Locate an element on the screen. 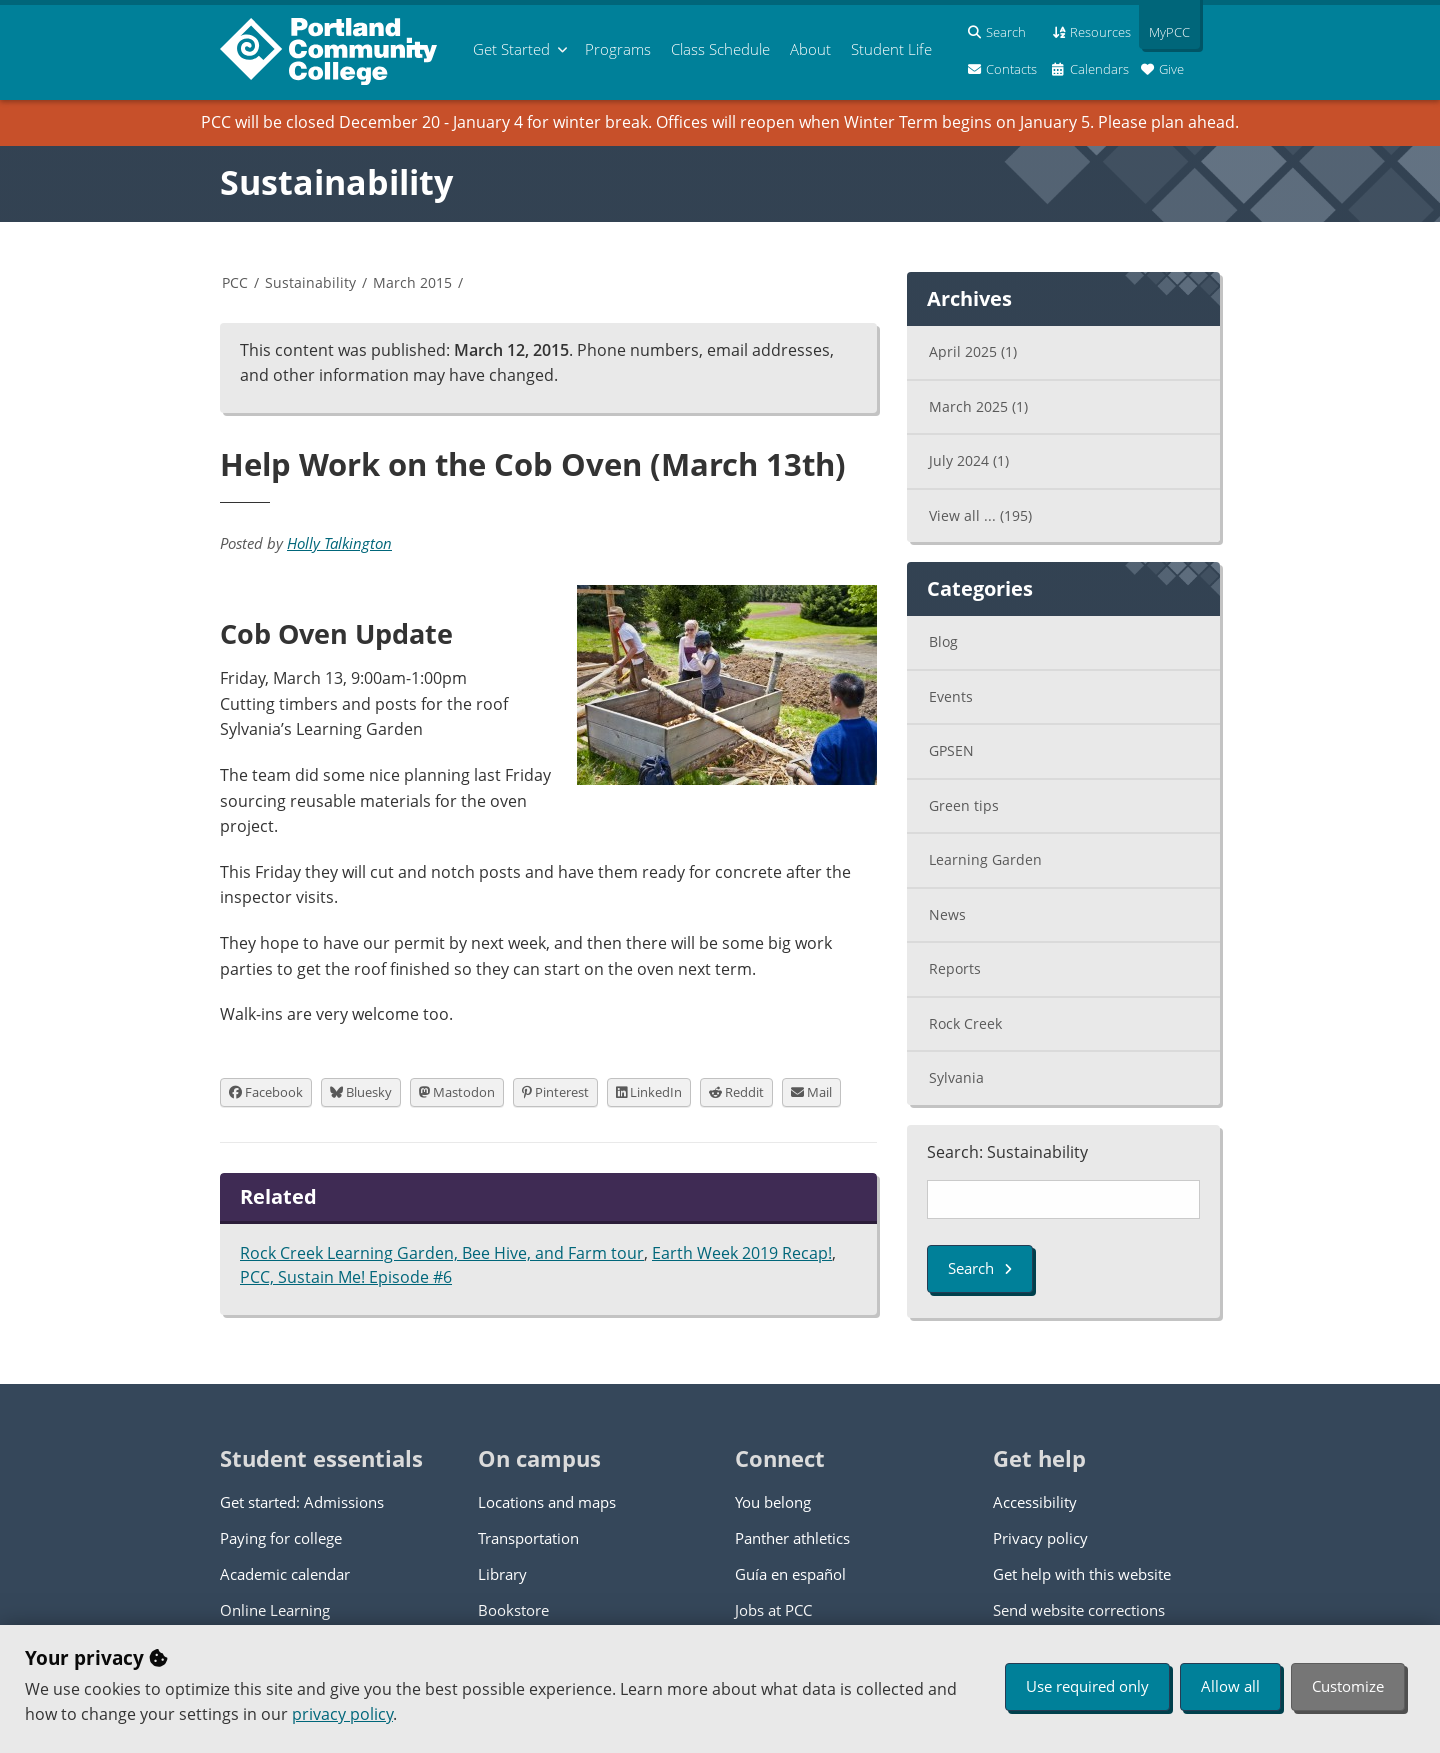  Events is located at coordinates (951, 696).